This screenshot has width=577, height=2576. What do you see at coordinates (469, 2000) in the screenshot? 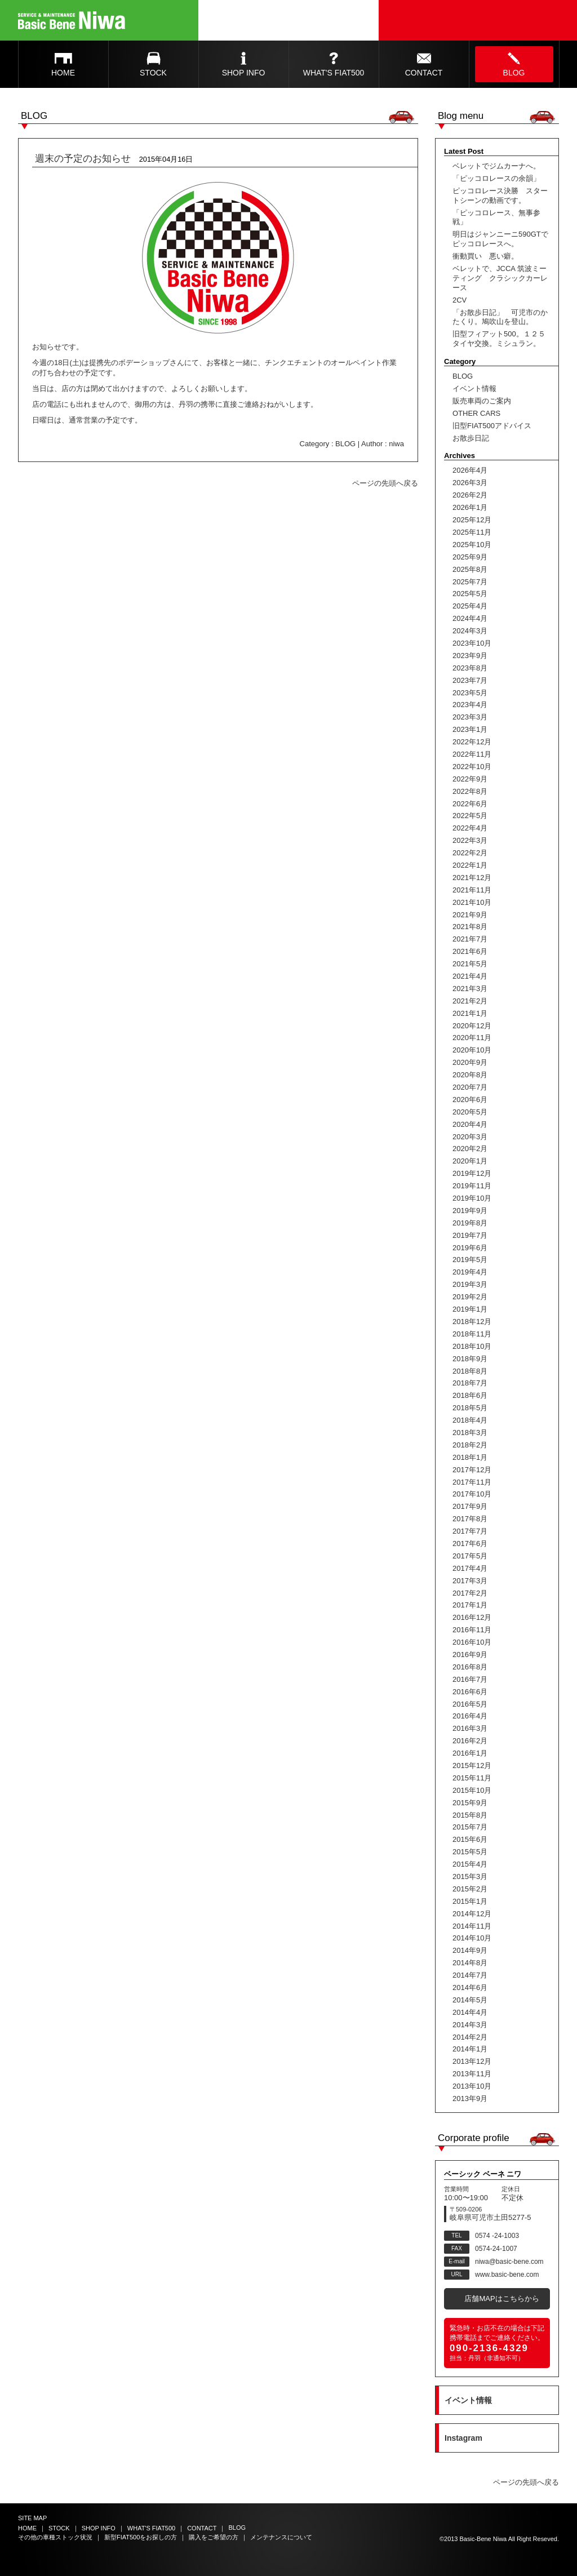
I see `2014年5月` at bounding box center [469, 2000].